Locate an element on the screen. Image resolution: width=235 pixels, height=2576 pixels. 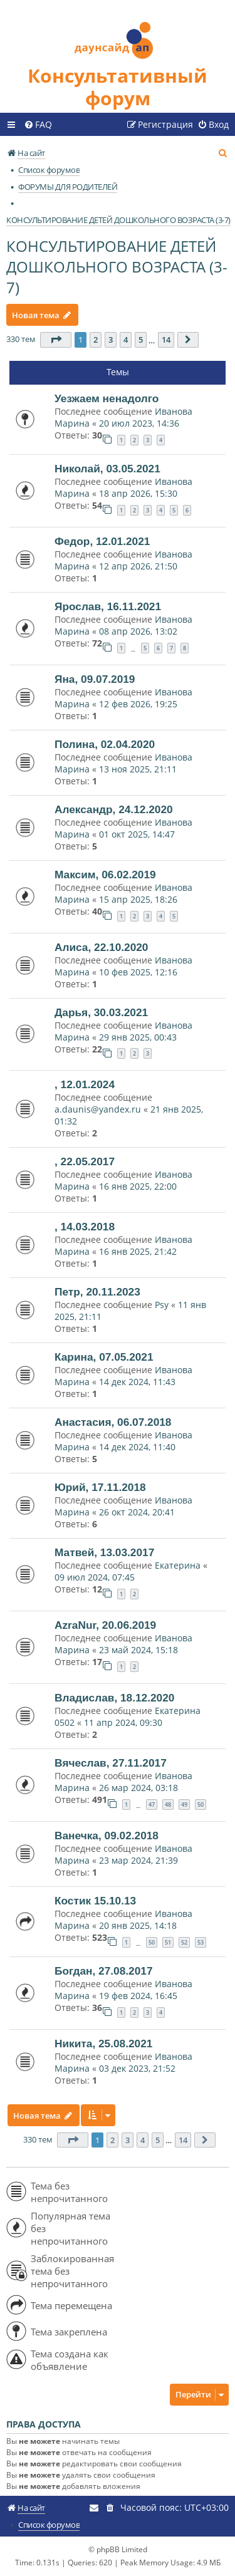
09 июл 2024, 07:45 is located at coordinates (95, 1577).